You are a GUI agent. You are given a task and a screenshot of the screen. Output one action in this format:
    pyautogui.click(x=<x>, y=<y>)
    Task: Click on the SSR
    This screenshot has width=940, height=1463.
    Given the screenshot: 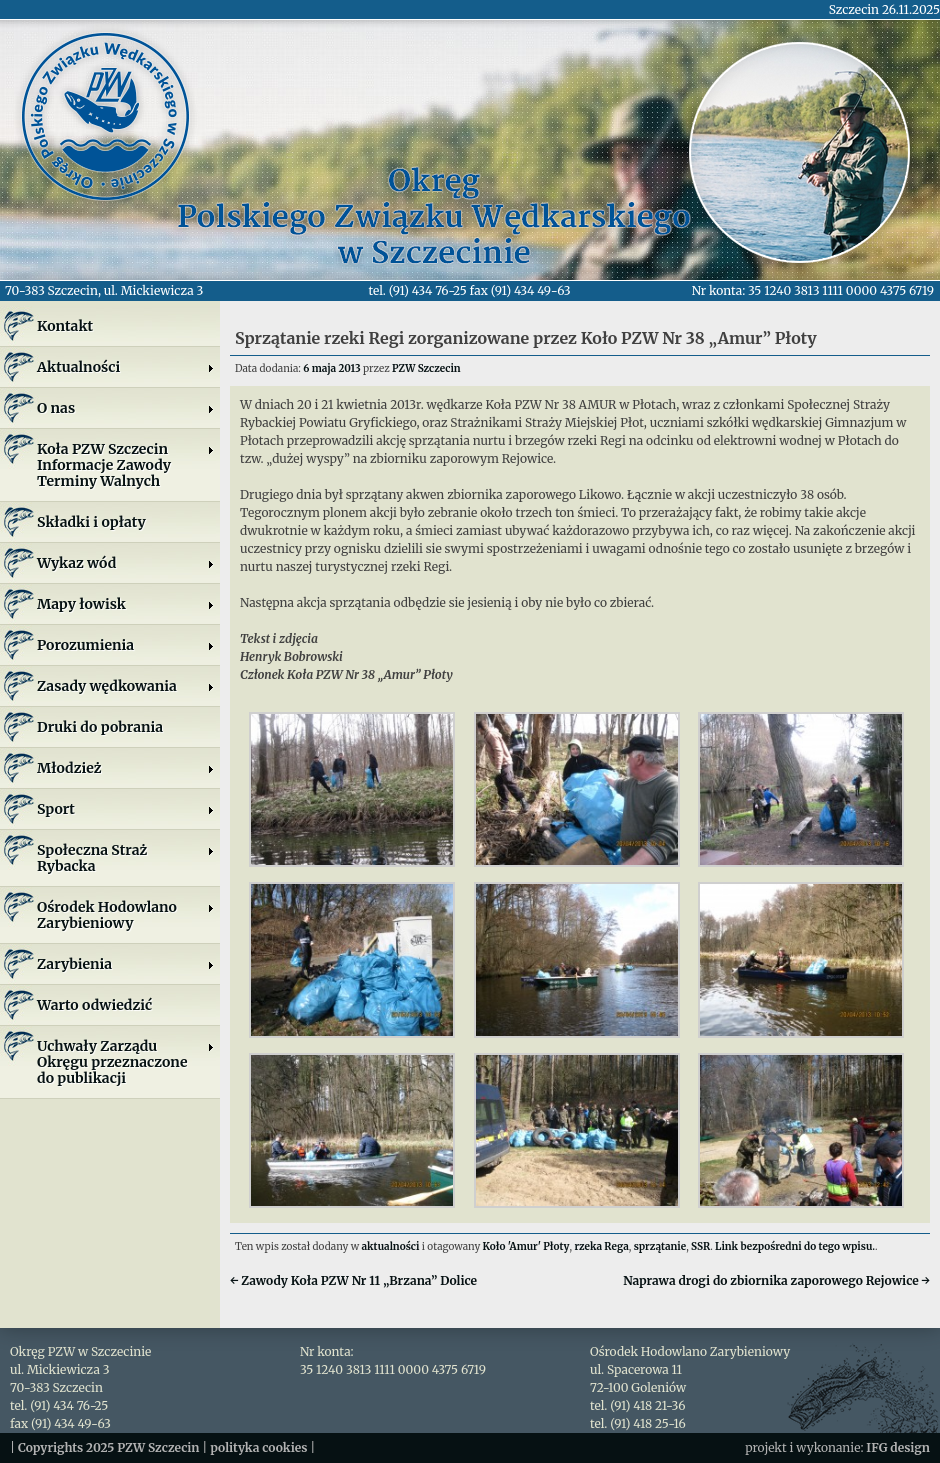 What is the action you would take?
    pyautogui.click(x=700, y=1246)
    